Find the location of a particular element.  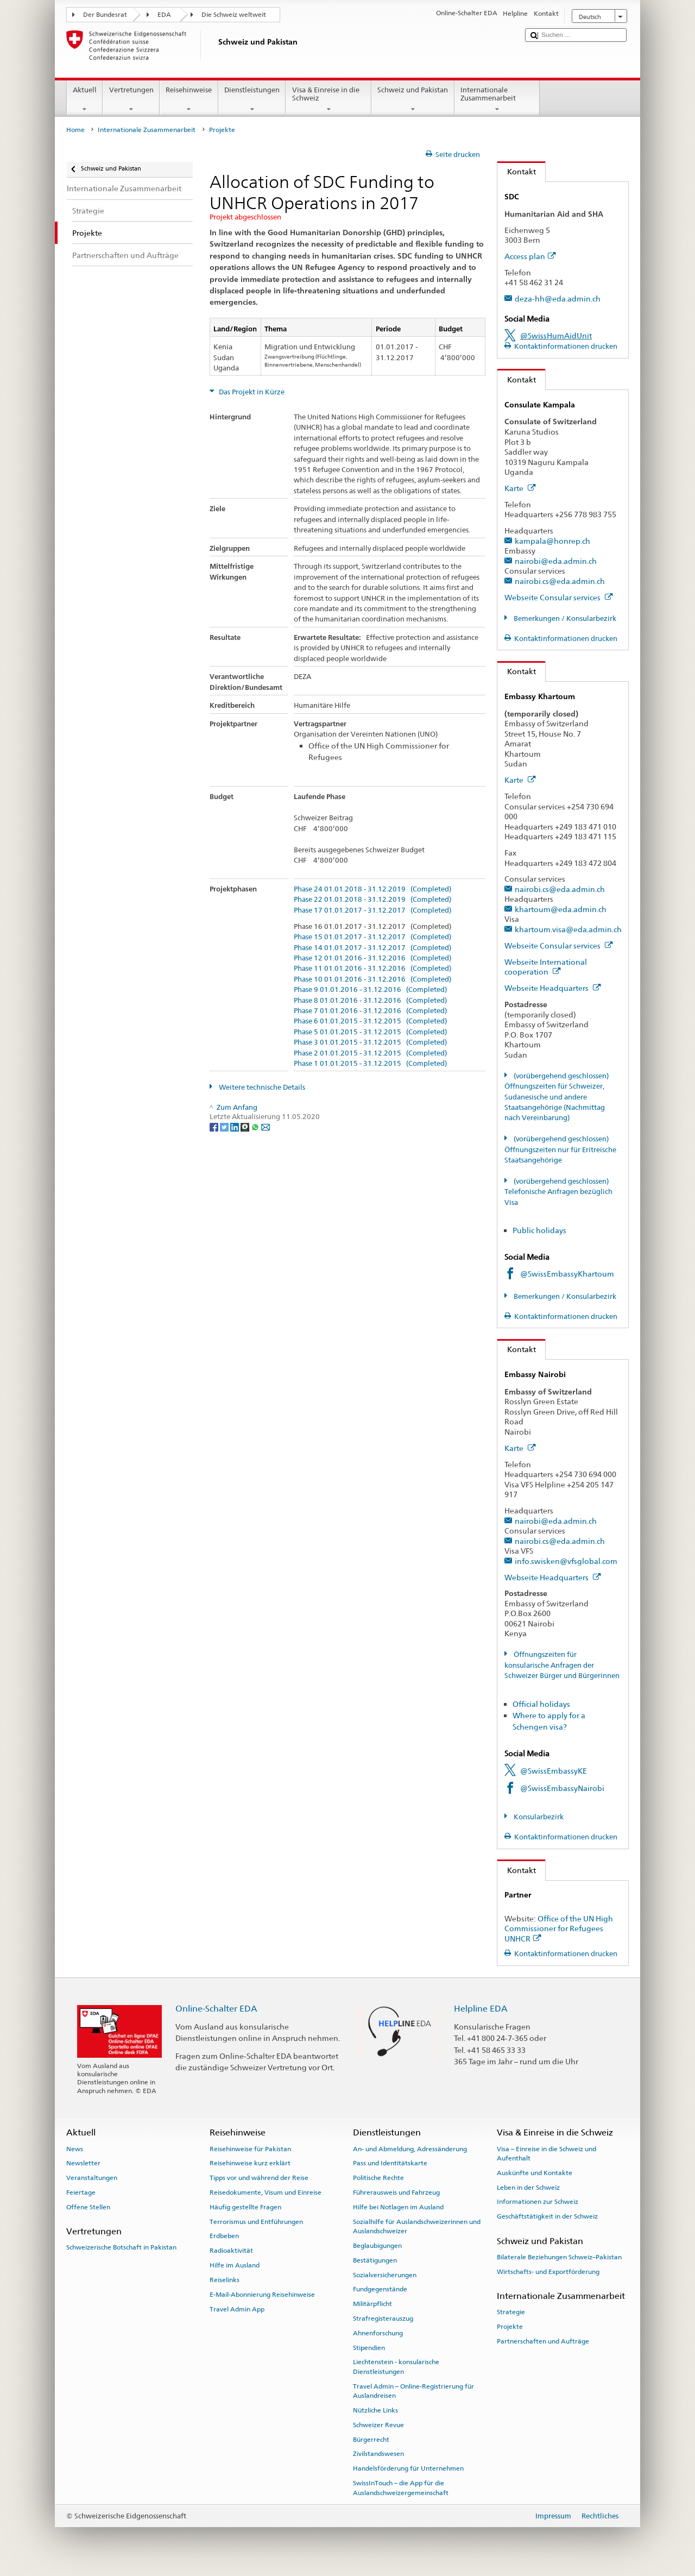

Phase 8 01.01.2016 - 31.12.2016 (Completed) is located at coordinates (370, 1000).